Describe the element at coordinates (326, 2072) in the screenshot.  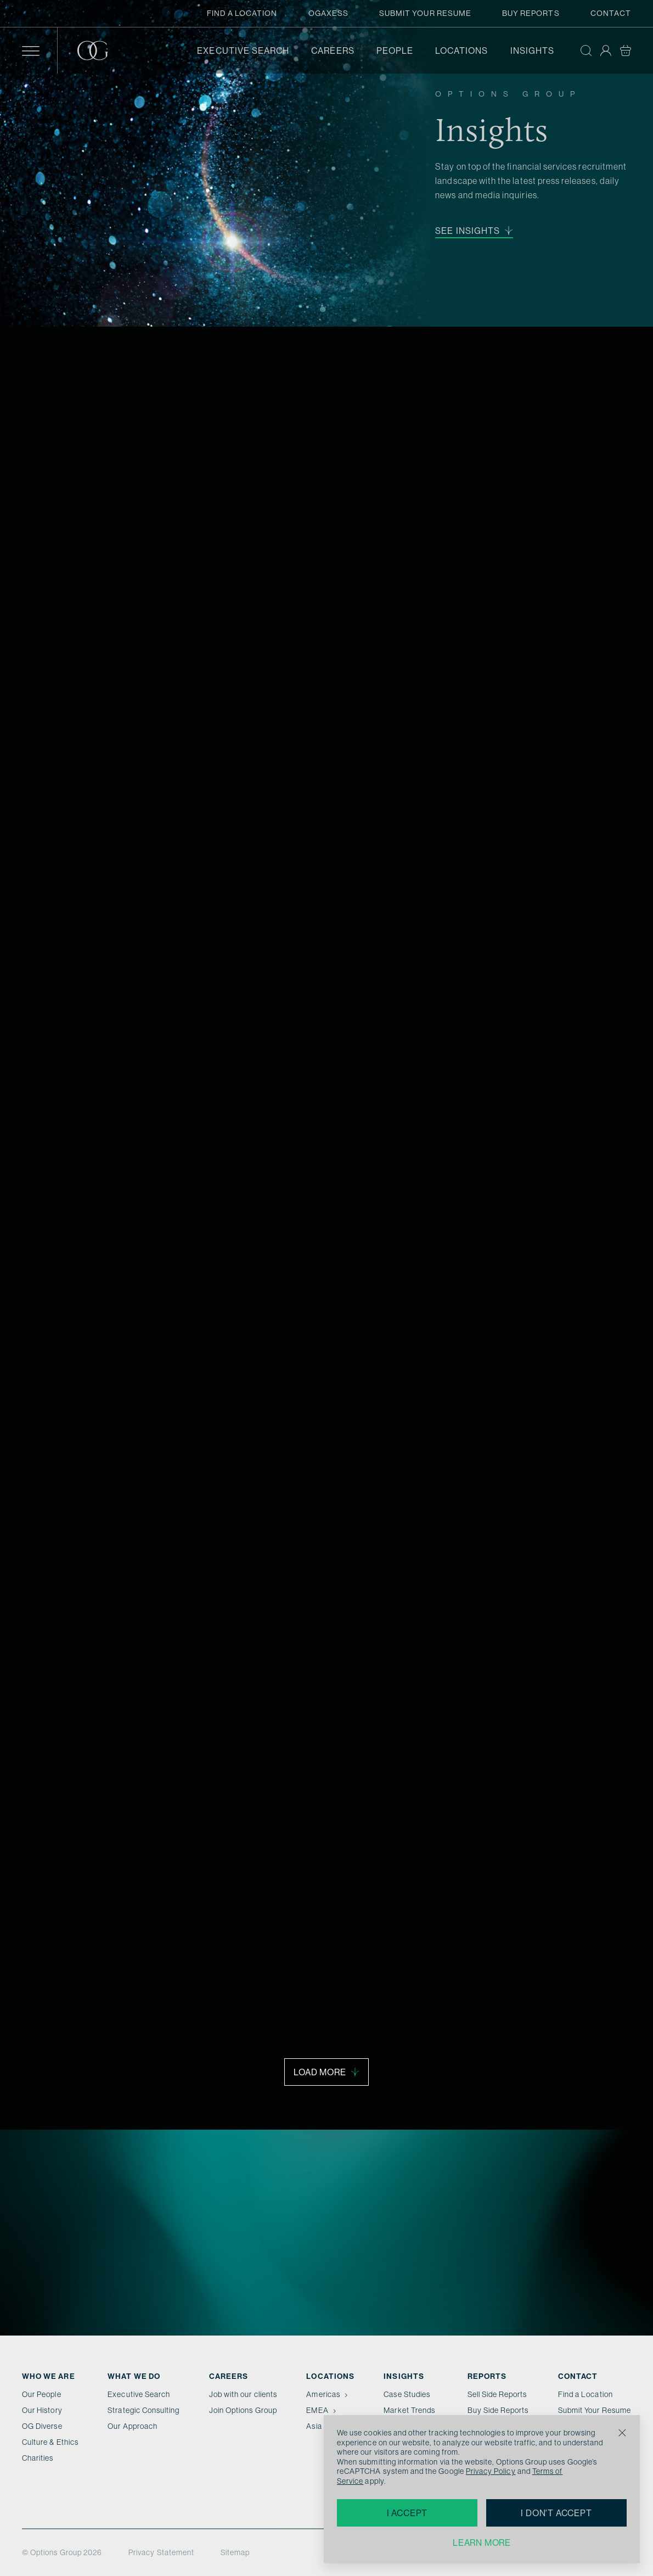
I see `Load More` at that location.